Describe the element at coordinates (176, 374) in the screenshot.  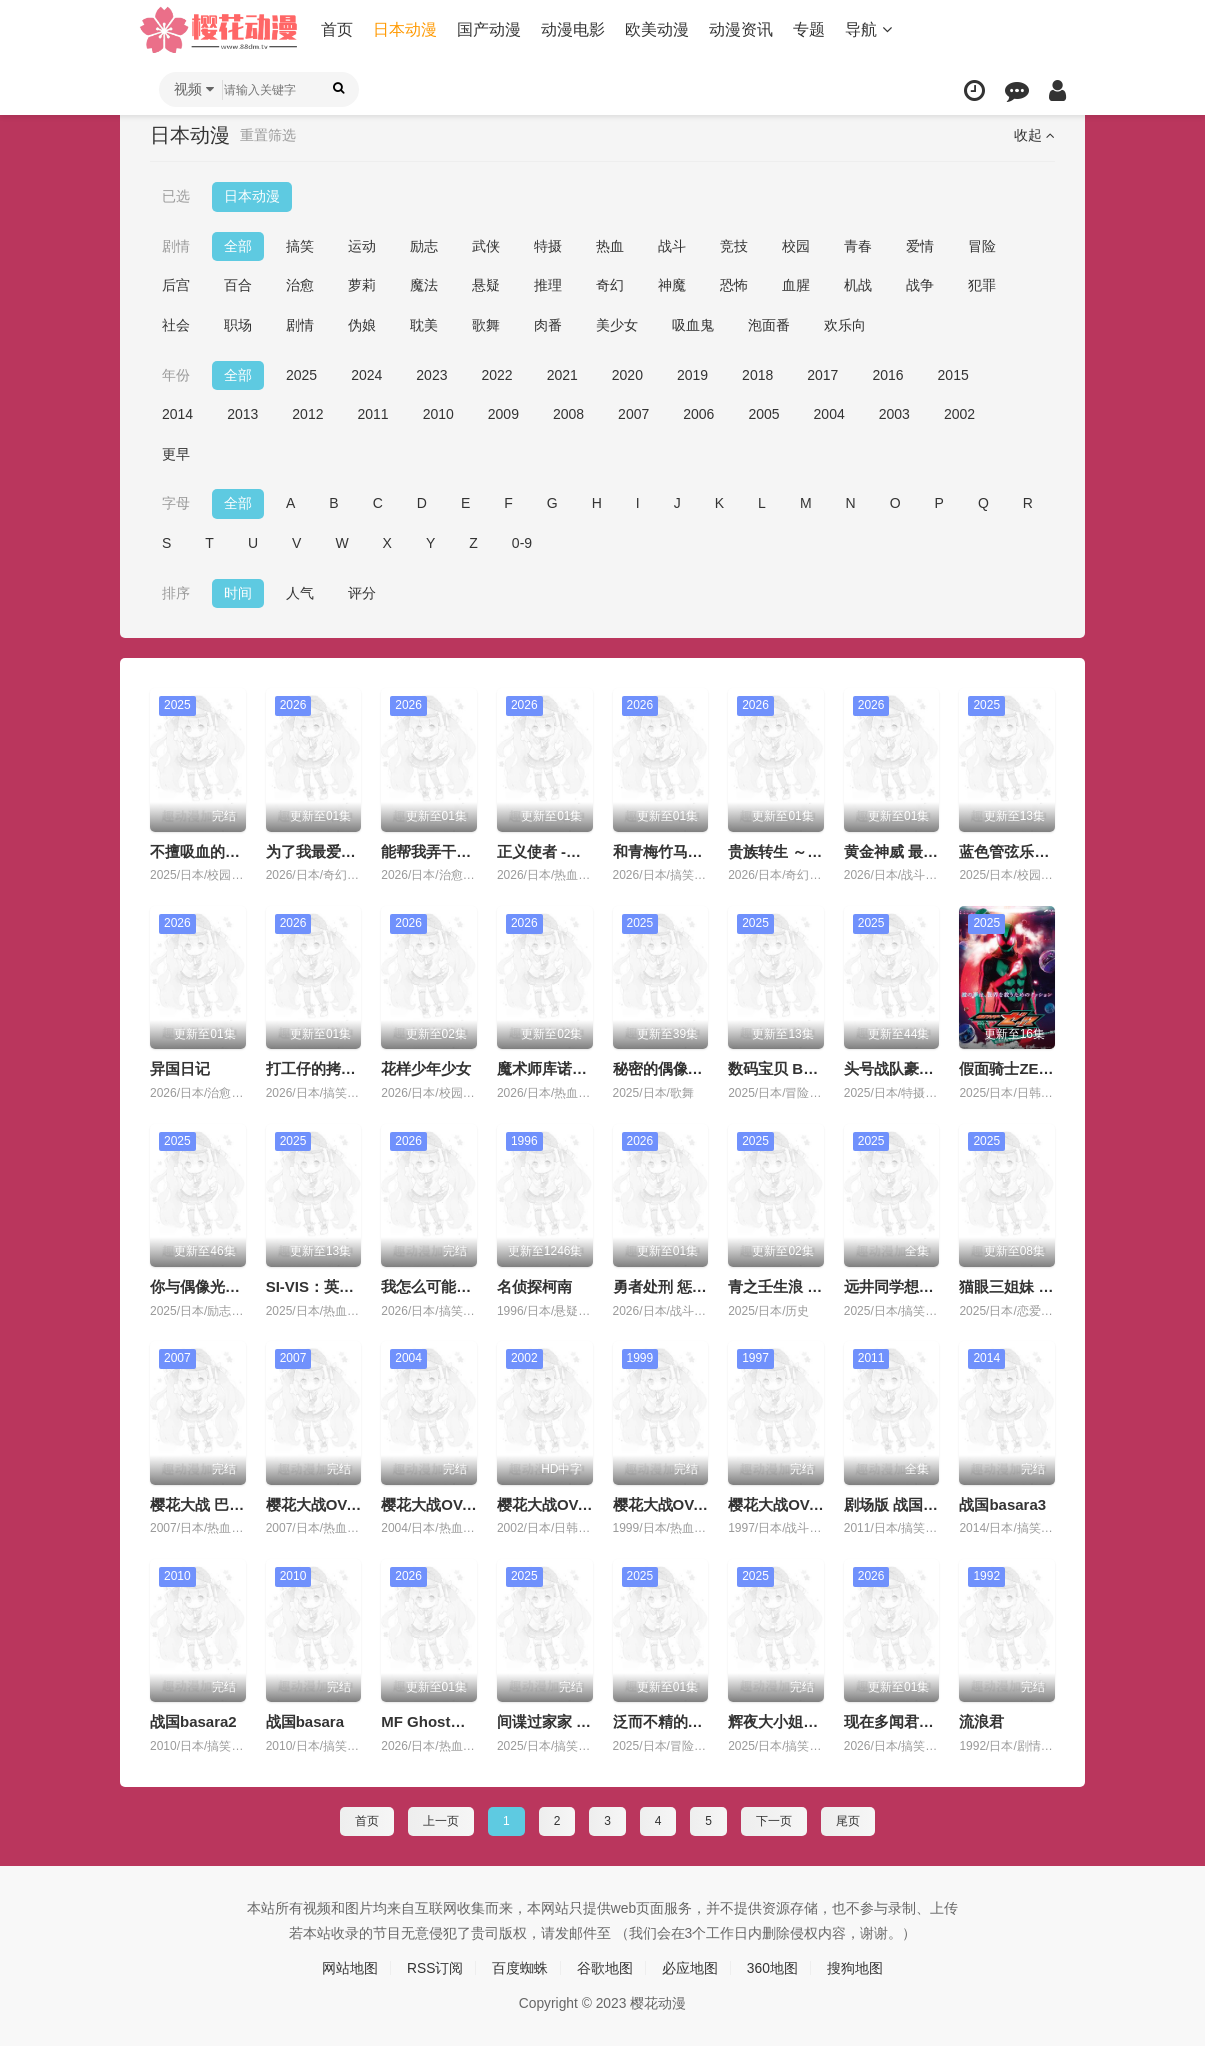
I see `年份` at that location.